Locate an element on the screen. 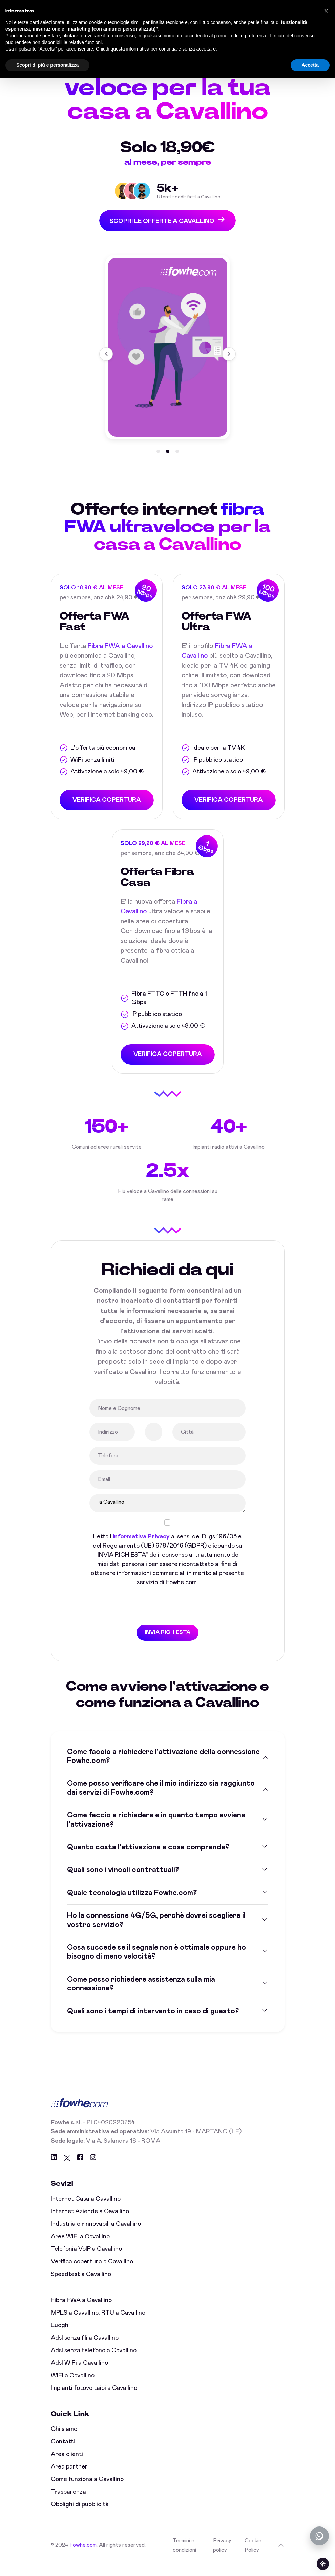 The width and height of the screenshot is (335, 2576). Come posso richiedere assistenza sulla mia connessione? is located at coordinates (141, 1995).